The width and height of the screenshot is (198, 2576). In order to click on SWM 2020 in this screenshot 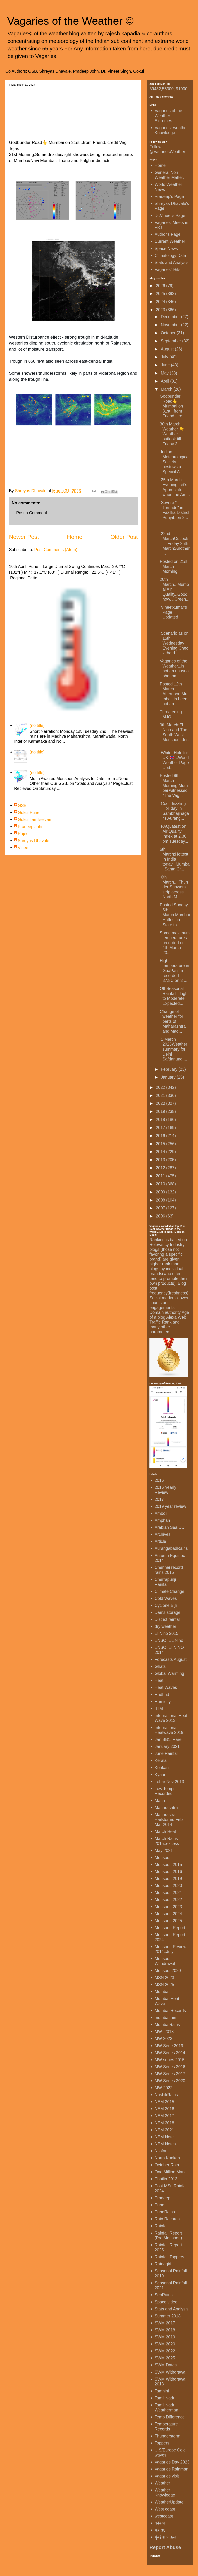, I will do `click(165, 2344)`.